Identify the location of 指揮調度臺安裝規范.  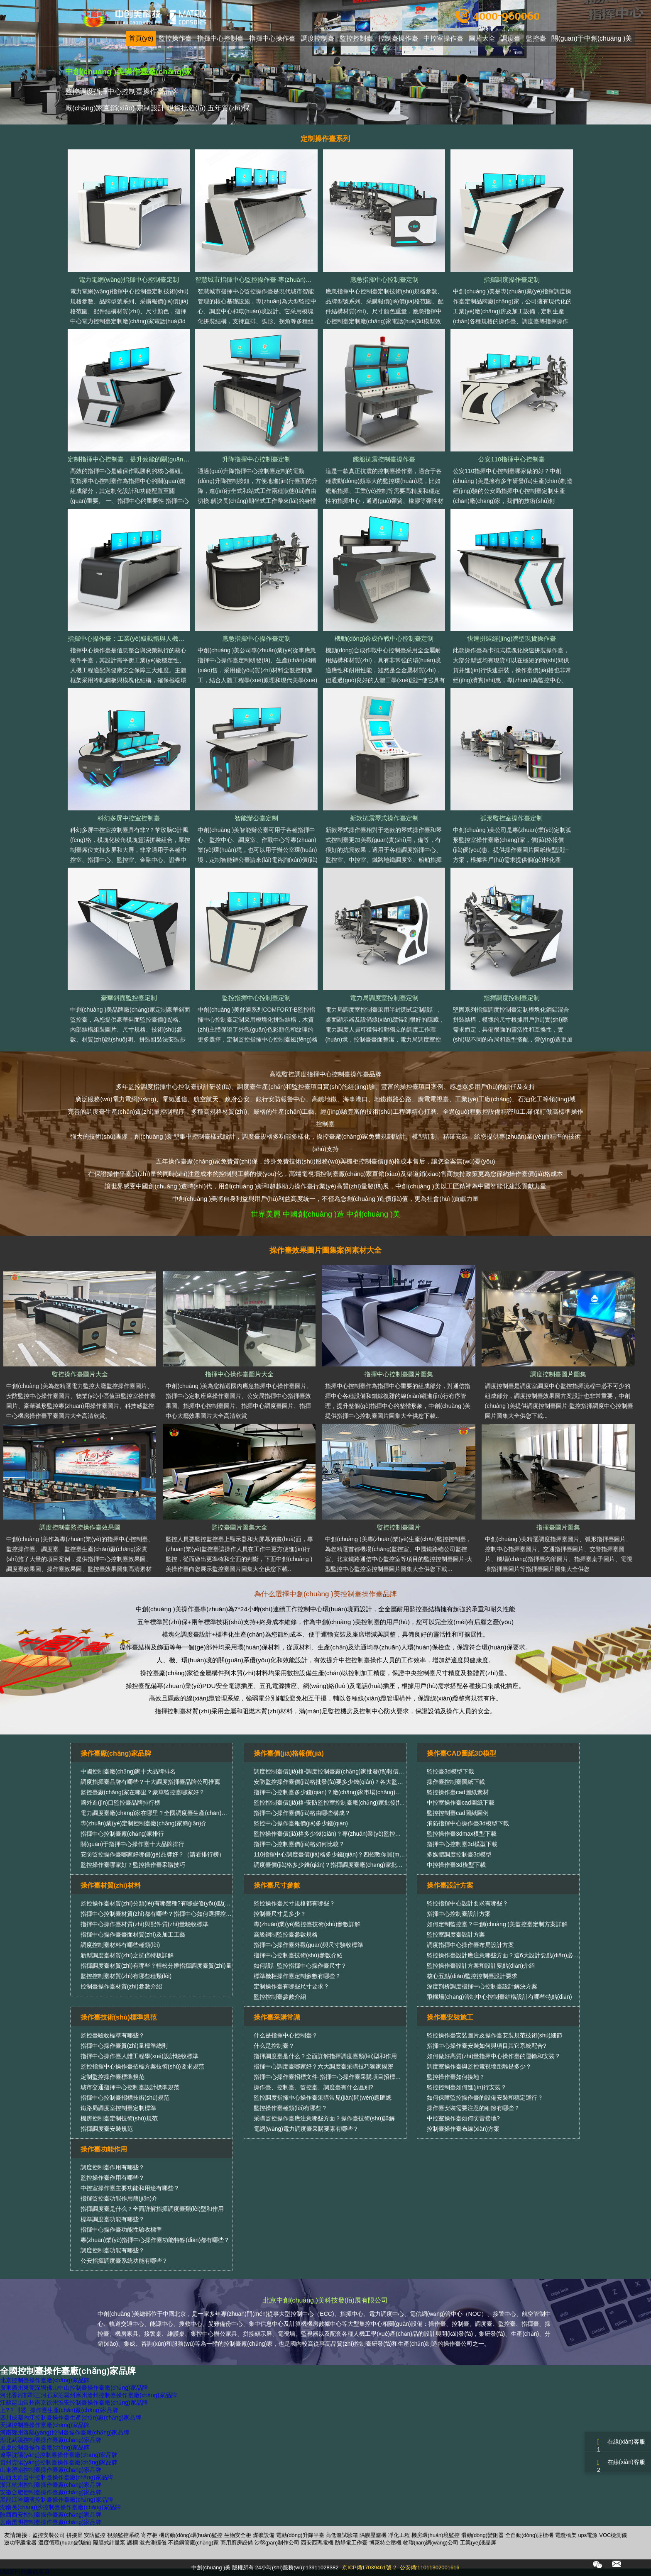
(107, 2128).